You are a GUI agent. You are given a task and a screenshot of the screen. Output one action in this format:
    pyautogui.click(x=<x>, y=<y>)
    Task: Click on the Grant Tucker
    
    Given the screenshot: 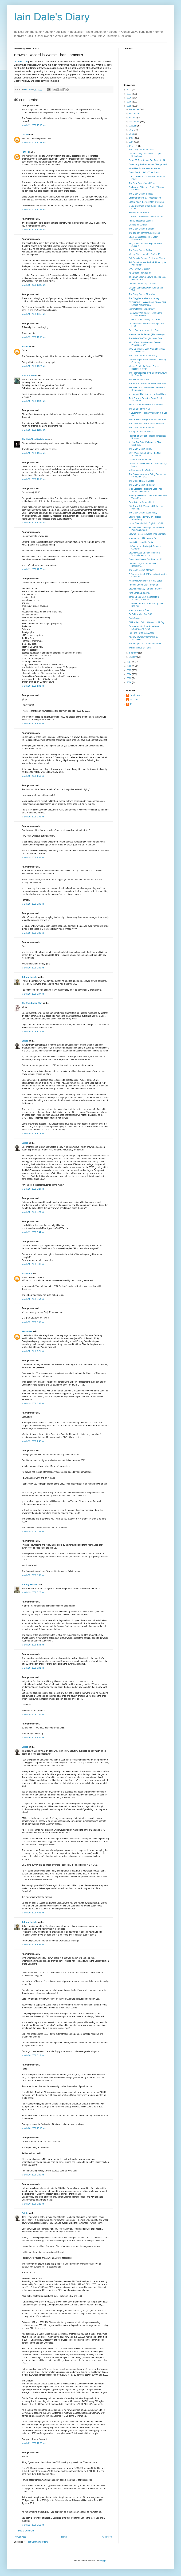 What is the action you would take?
    pyautogui.click(x=136, y=695)
    